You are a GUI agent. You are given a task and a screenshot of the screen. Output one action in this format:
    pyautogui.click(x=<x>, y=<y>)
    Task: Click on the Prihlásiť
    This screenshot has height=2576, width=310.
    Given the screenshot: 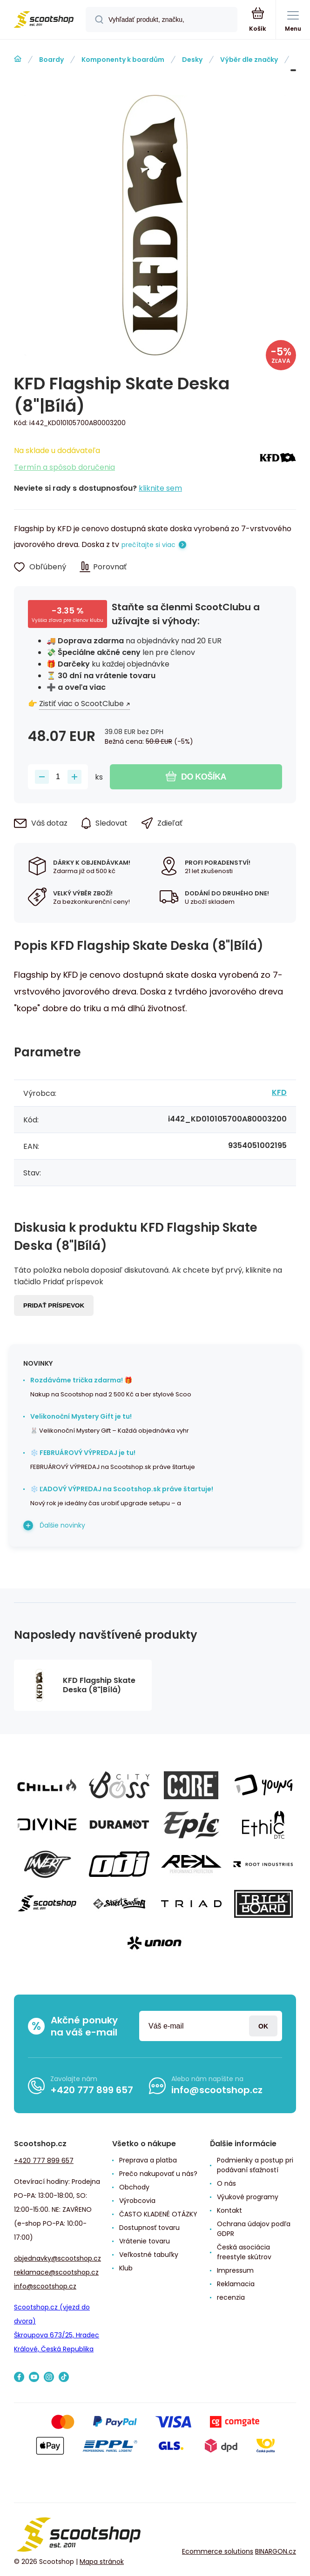 What is the action you would take?
    pyautogui.click(x=263, y=2025)
    